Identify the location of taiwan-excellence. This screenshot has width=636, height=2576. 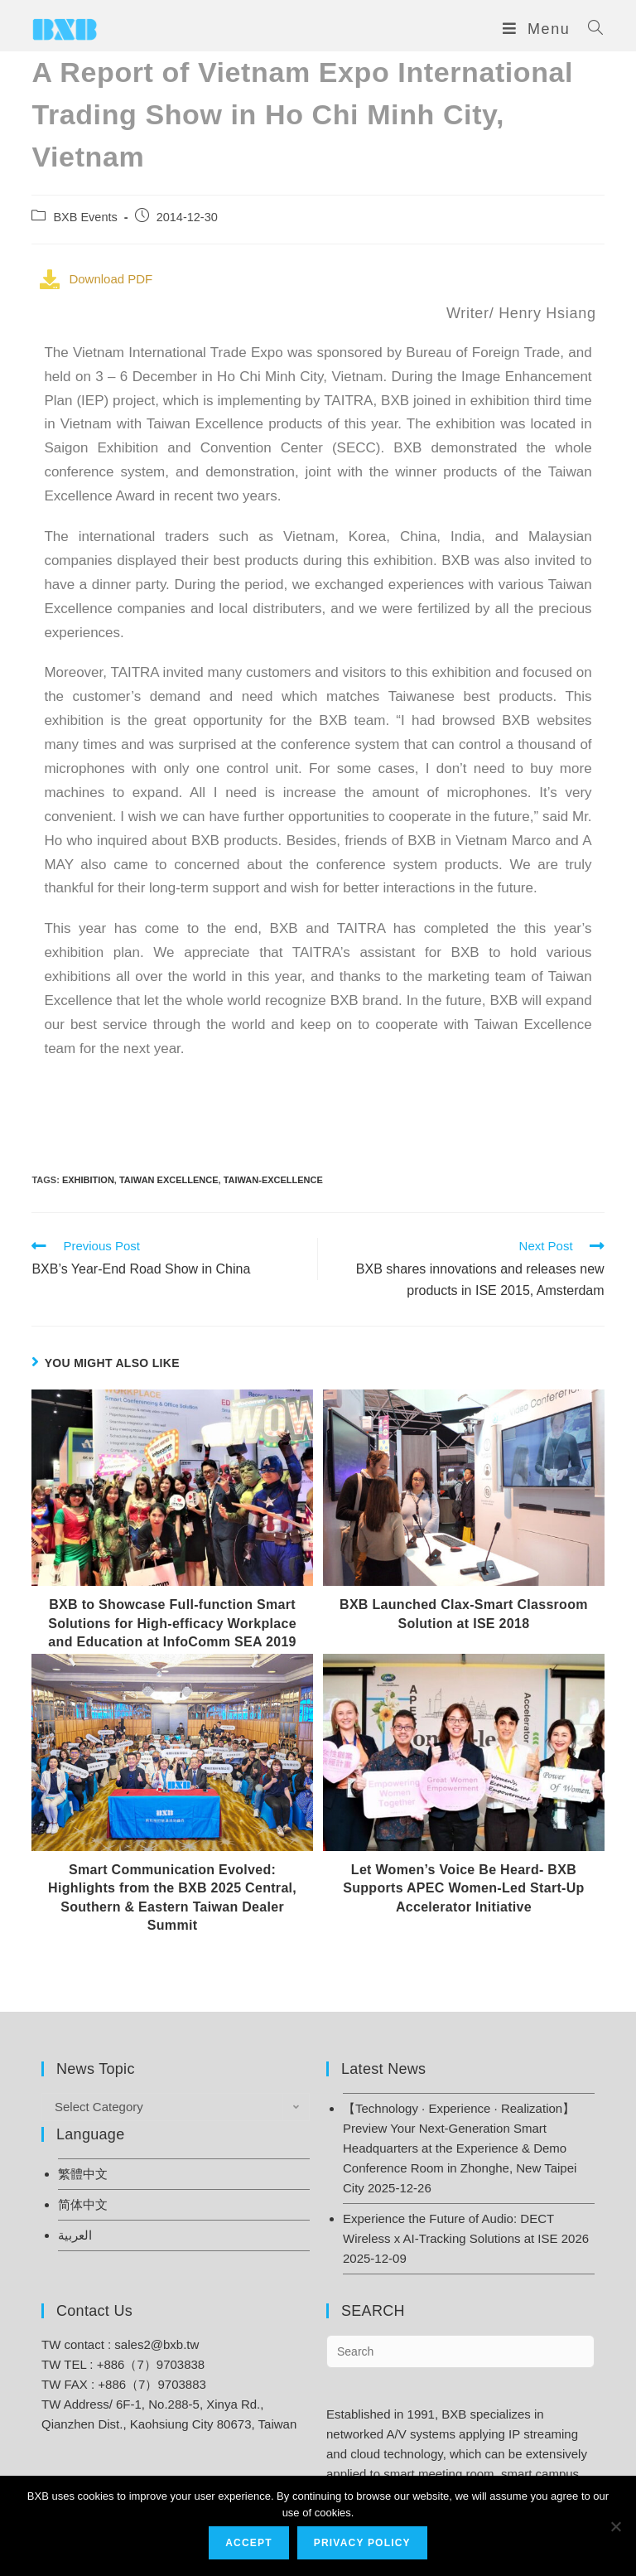
(273, 1180).